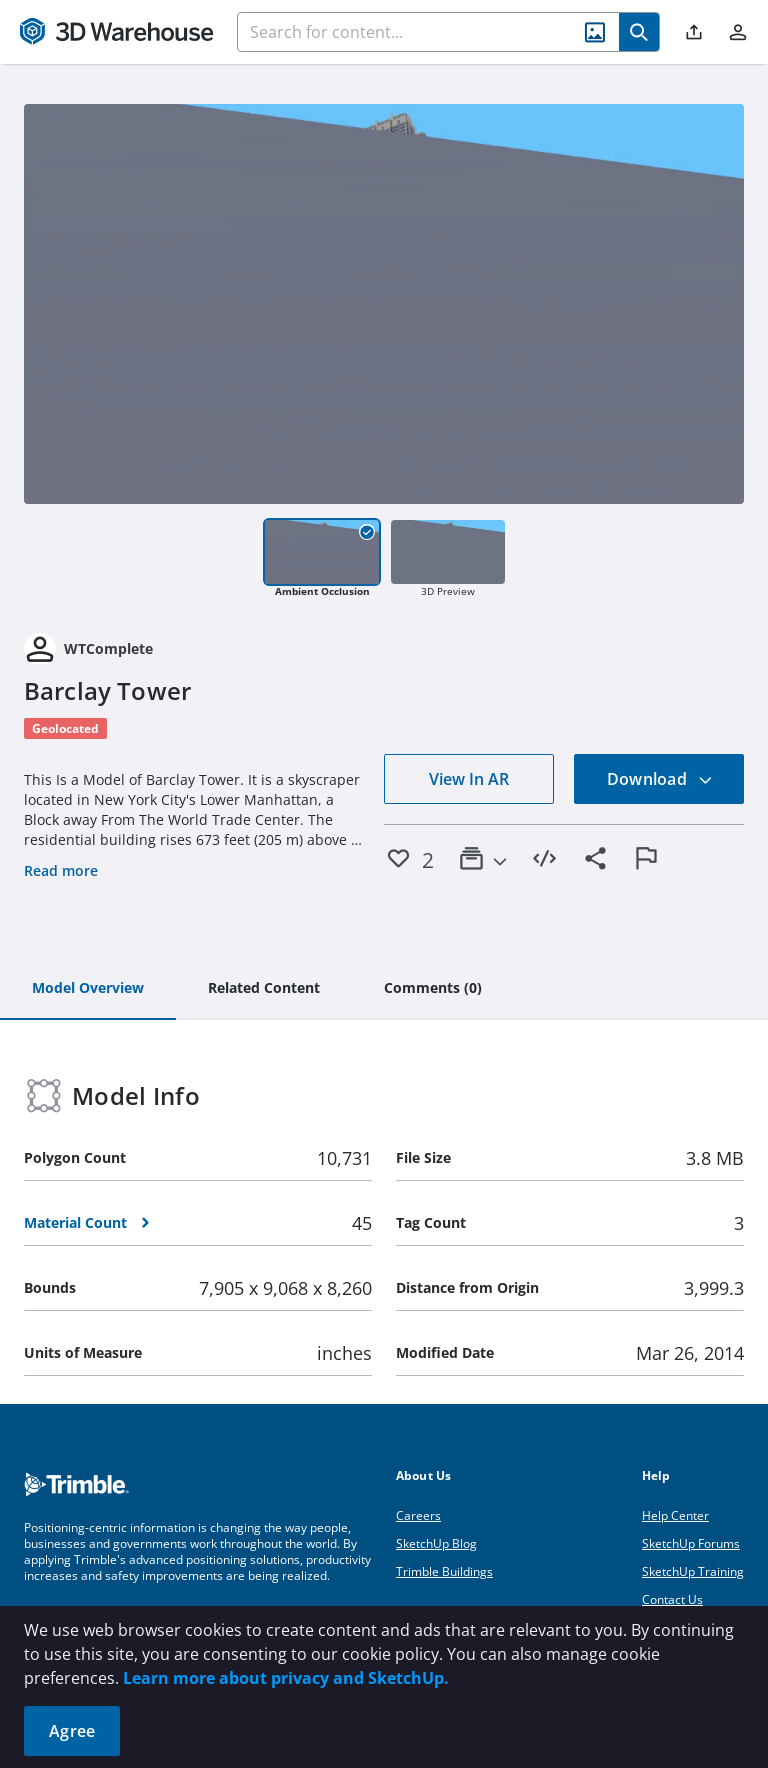 This screenshot has width=768, height=1768. Describe the element at coordinates (418, 1515) in the screenshot. I see `Careers` at that location.